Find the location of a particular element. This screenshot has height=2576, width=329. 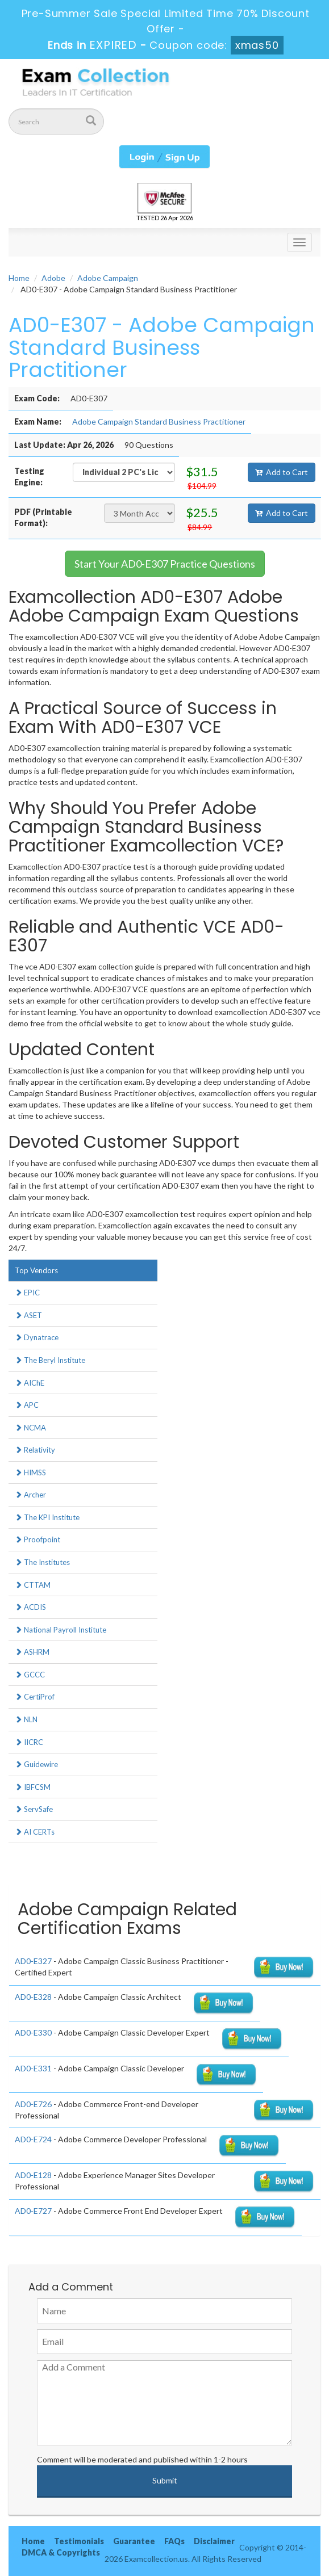

Testimonials is located at coordinates (79, 2541).